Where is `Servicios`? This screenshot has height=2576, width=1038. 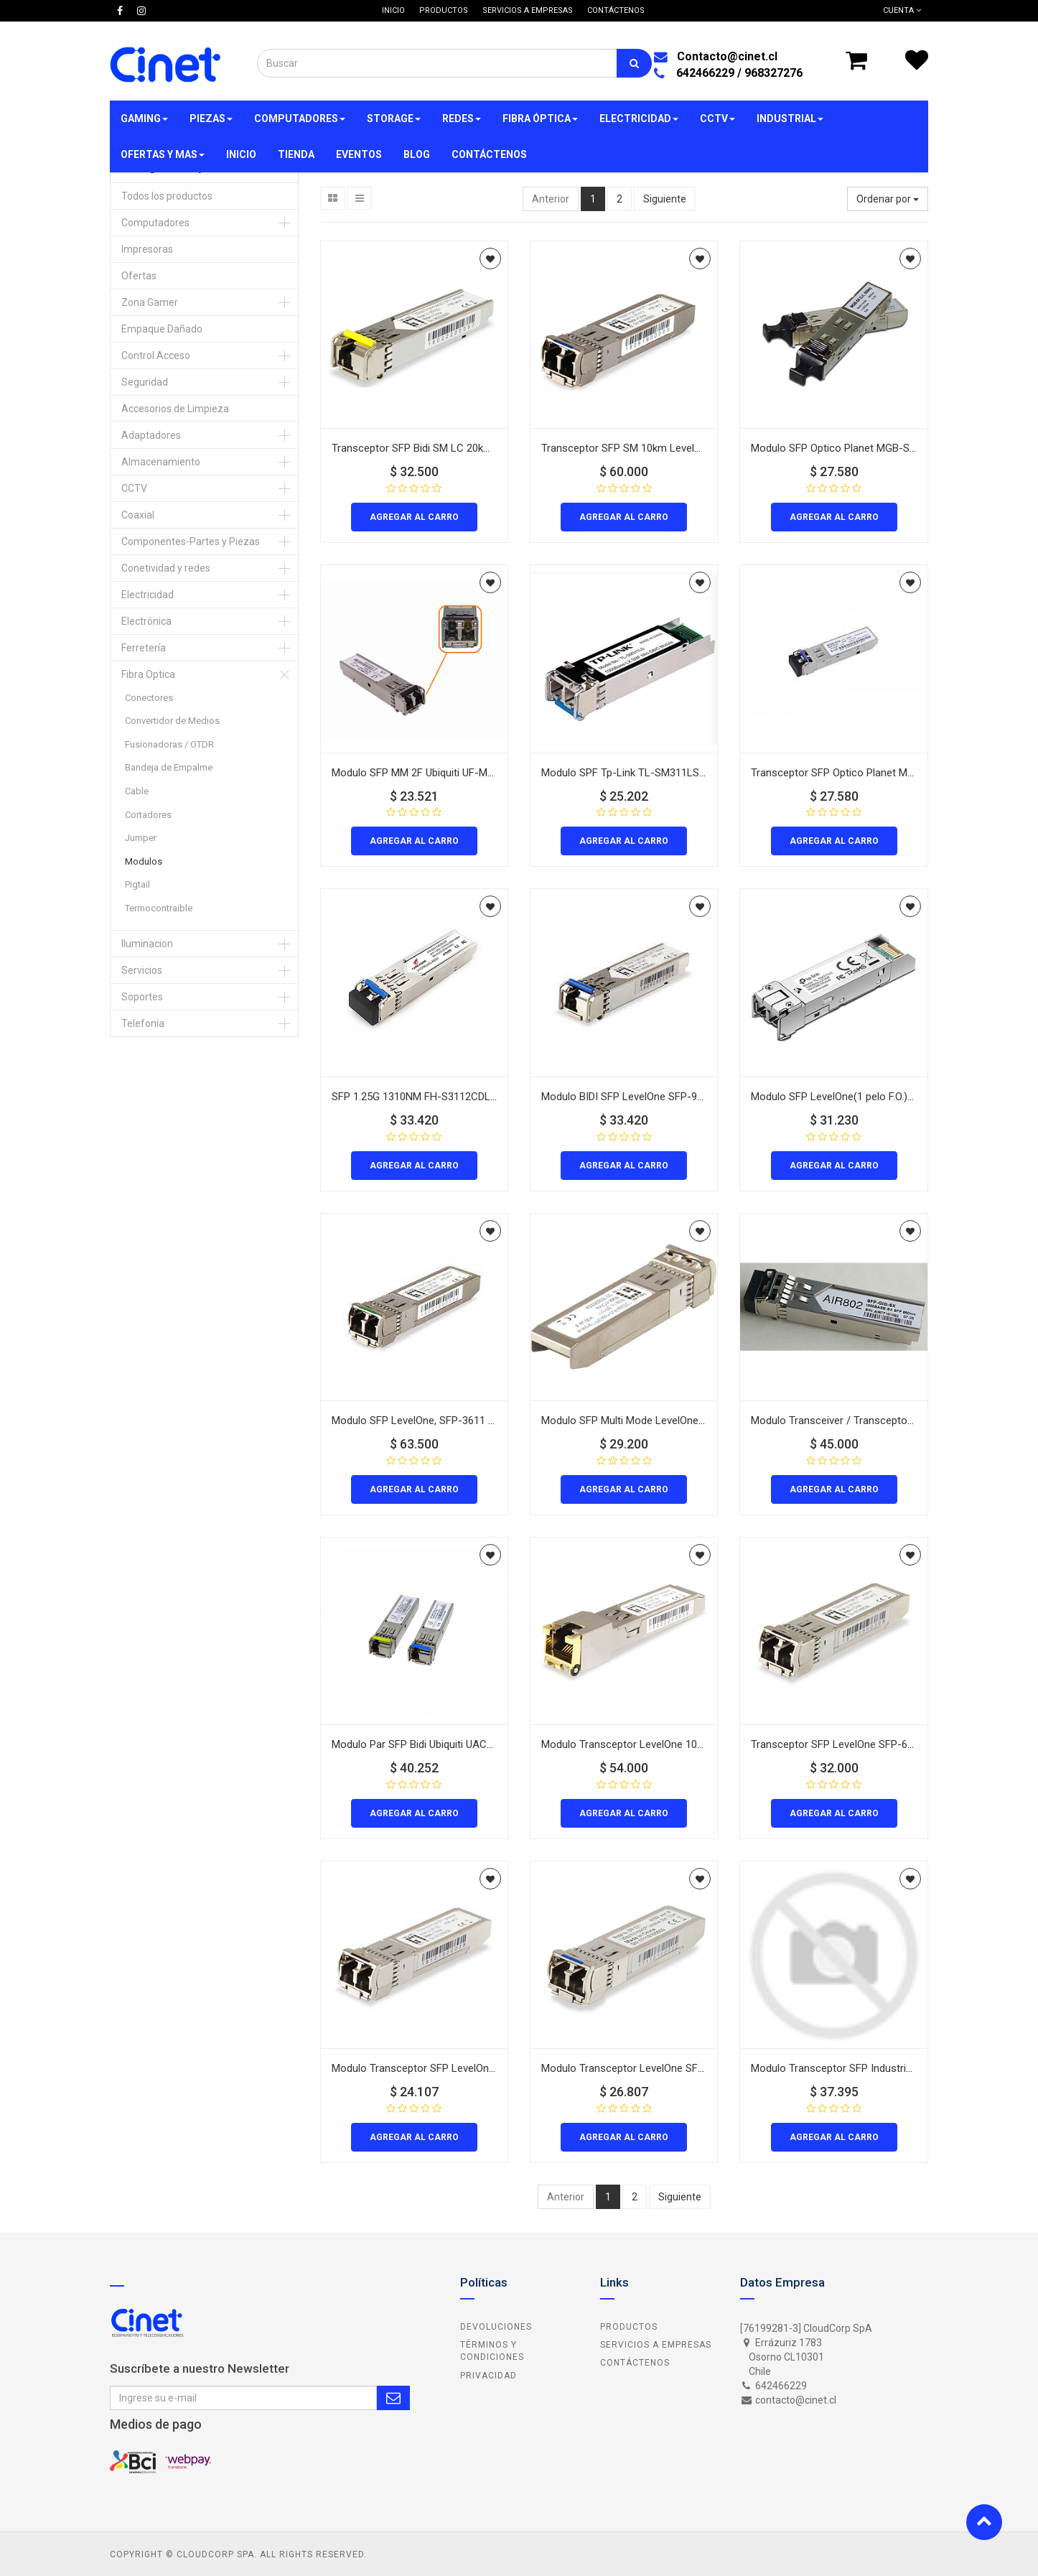 Servicios is located at coordinates (141, 970).